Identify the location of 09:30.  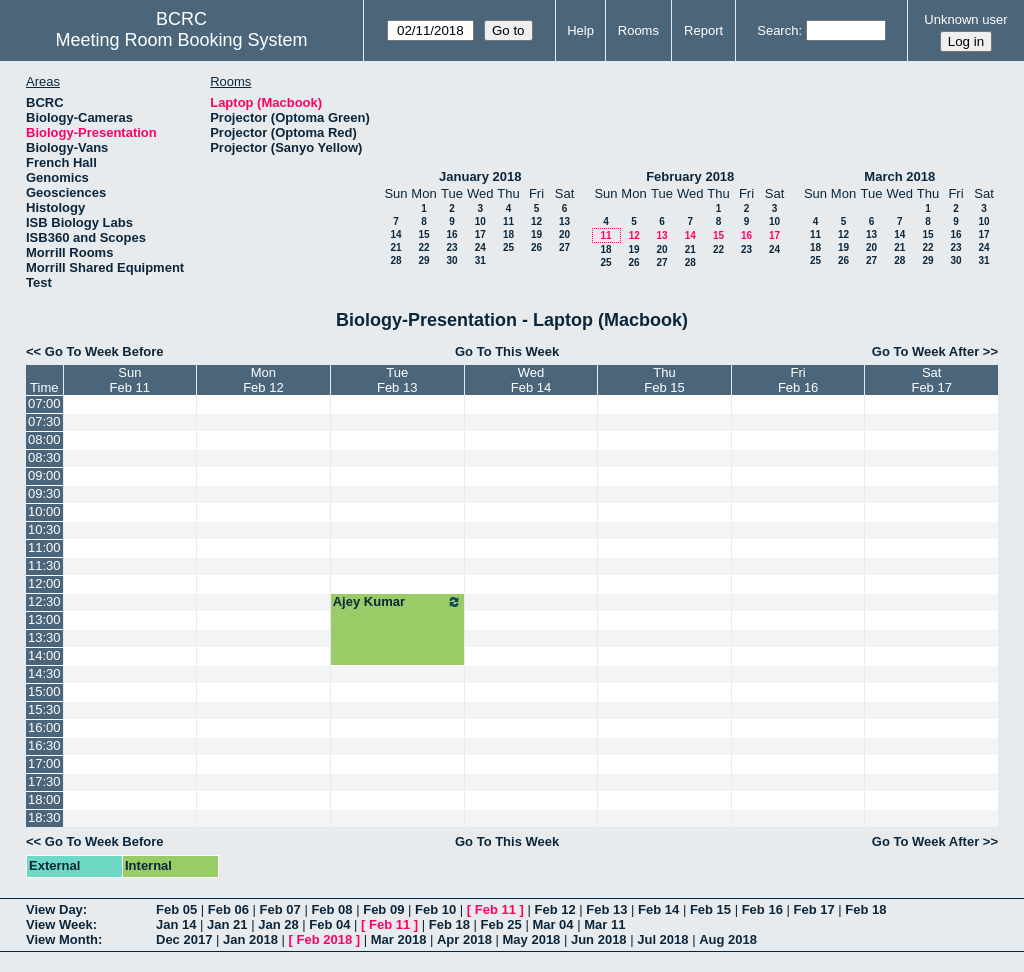
(44, 493).